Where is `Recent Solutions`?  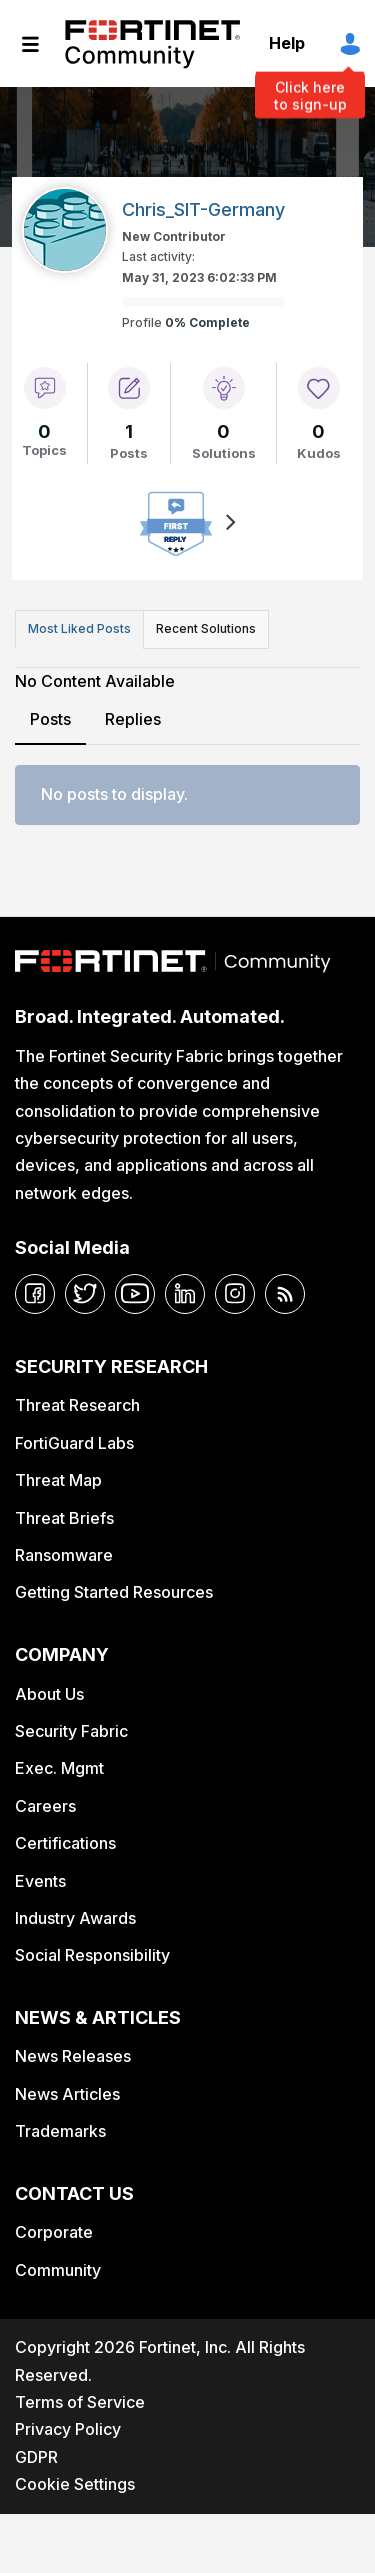
Recent Solutions is located at coordinates (206, 628).